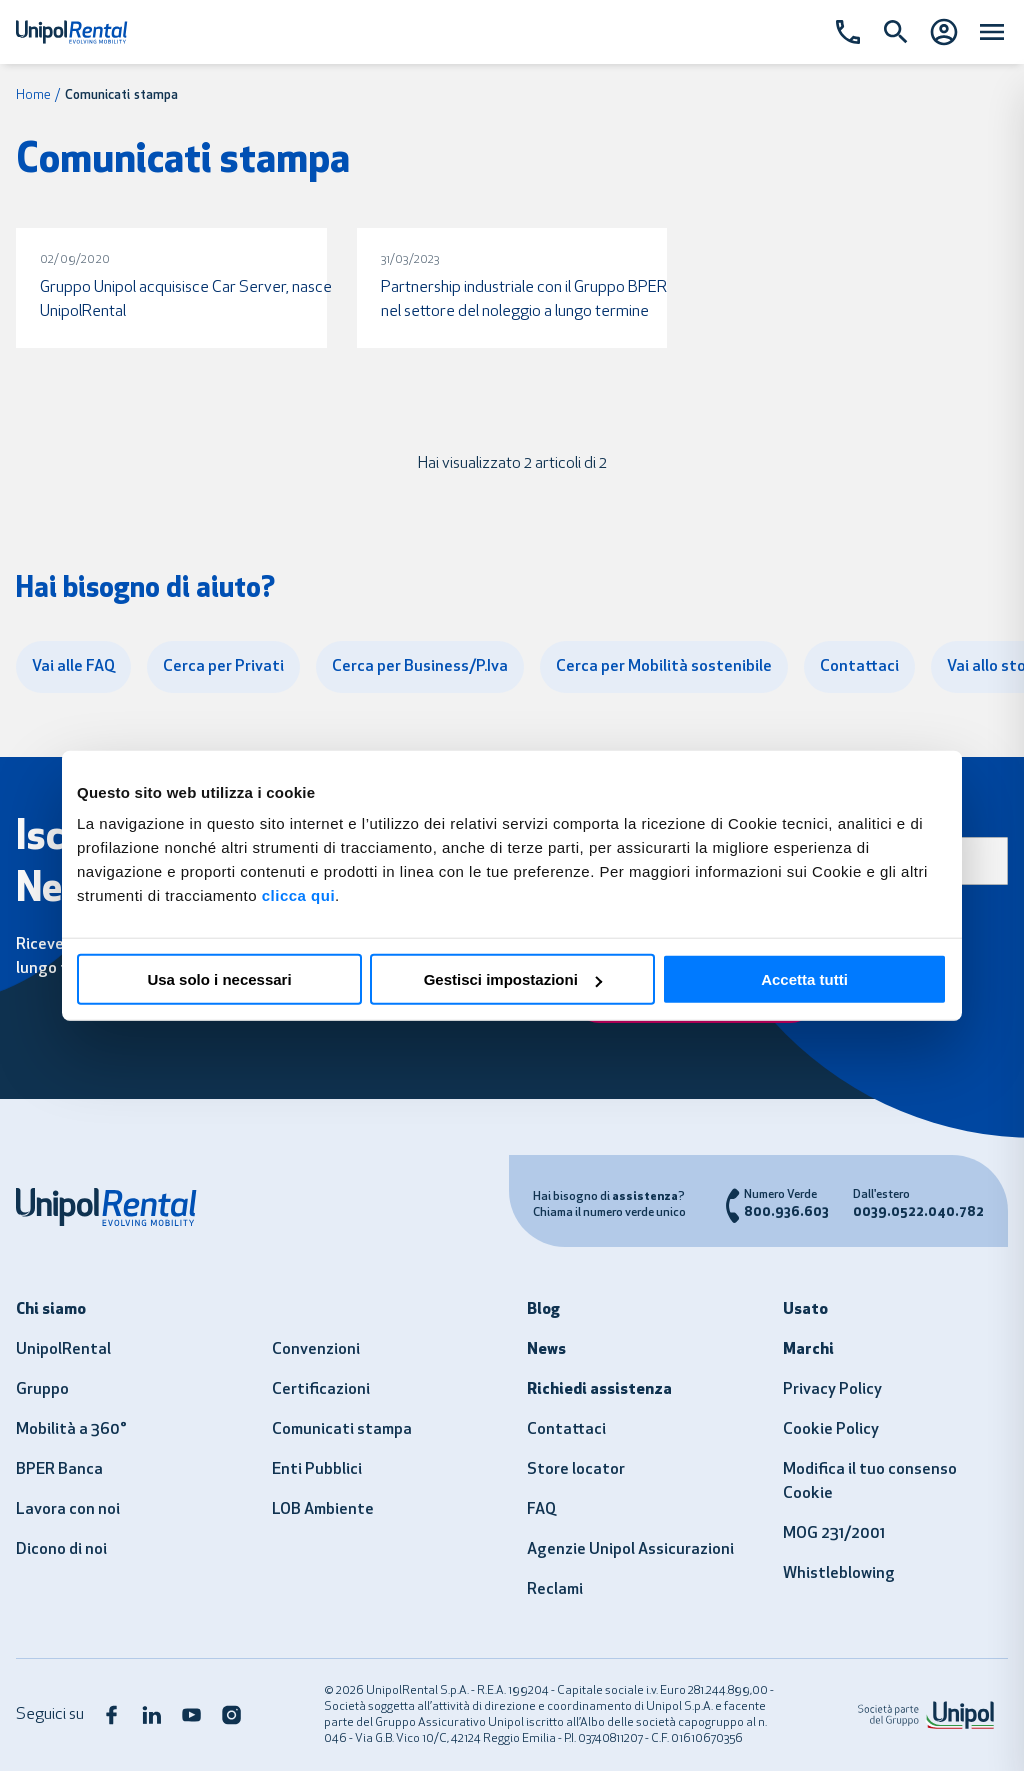 This screenshot has width=1024, height=1771. I want to click on Whistleblowing, so click(839, 1574).